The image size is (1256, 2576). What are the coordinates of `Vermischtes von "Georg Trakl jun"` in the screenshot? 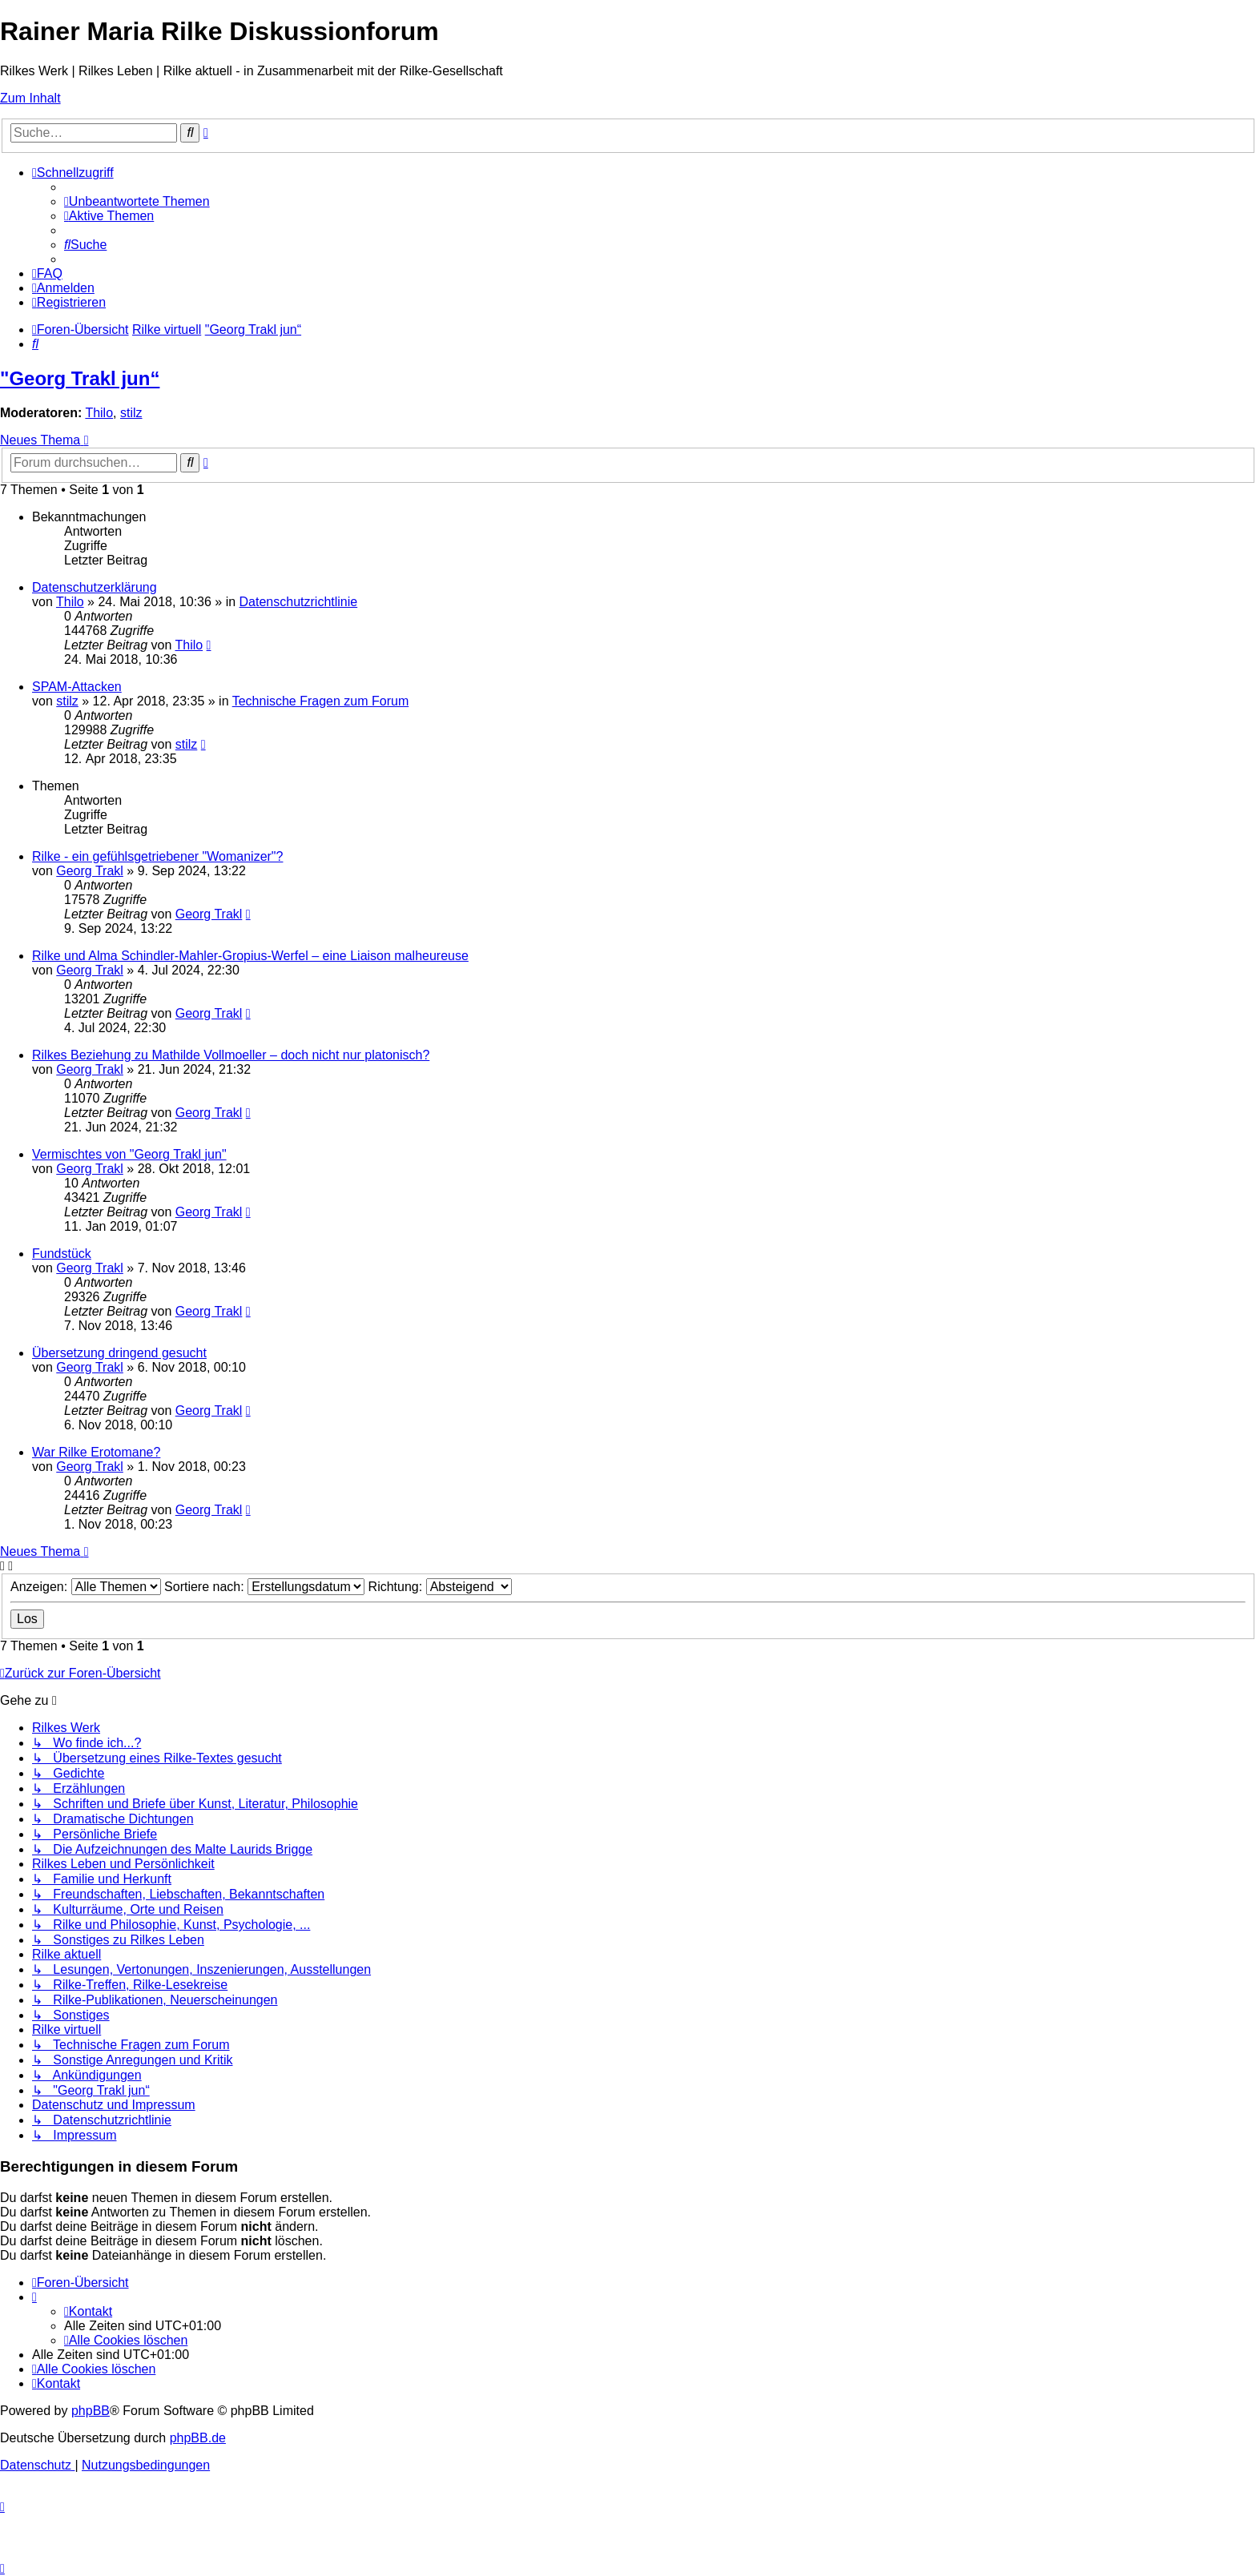 It's located at (129, 1154).